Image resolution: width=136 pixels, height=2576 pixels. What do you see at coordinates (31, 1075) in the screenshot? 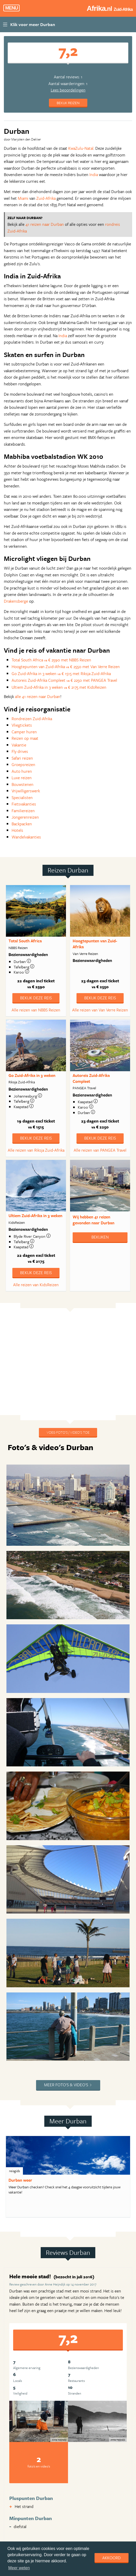
I see `Go Zuid-Afrika in 3 weken` at bounding box center [31, 1075].